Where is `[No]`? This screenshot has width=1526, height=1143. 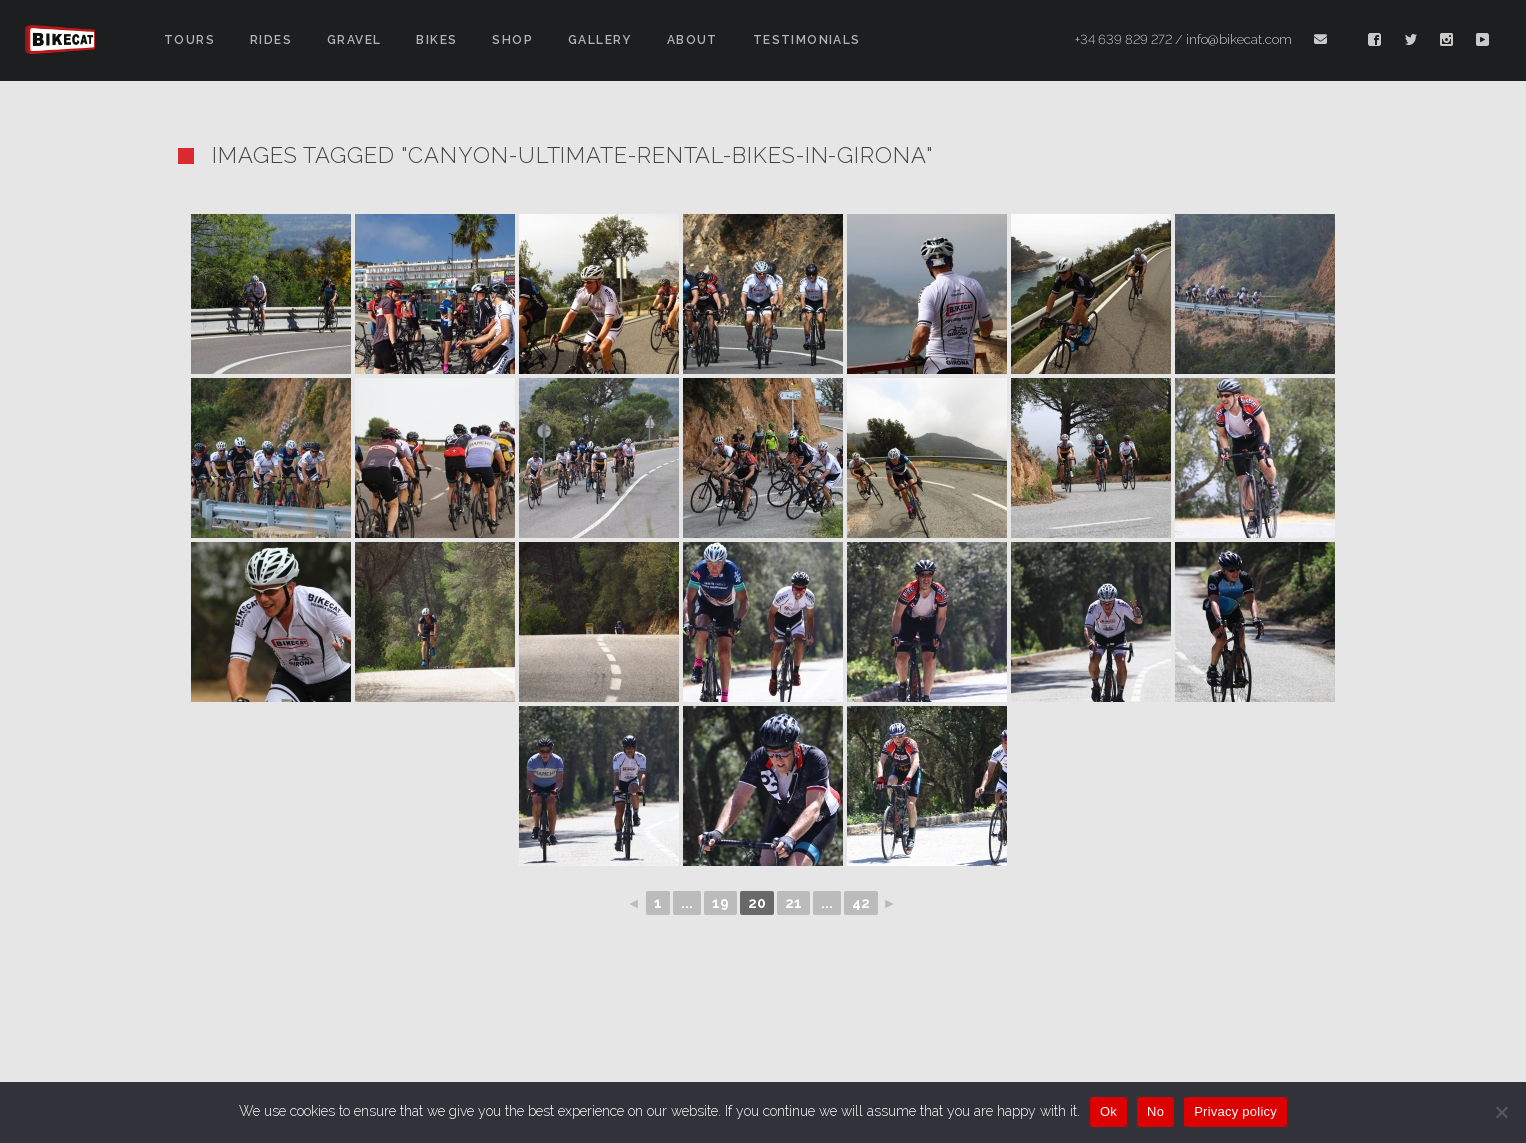
[No] is located at coordinates (1501, 1112).